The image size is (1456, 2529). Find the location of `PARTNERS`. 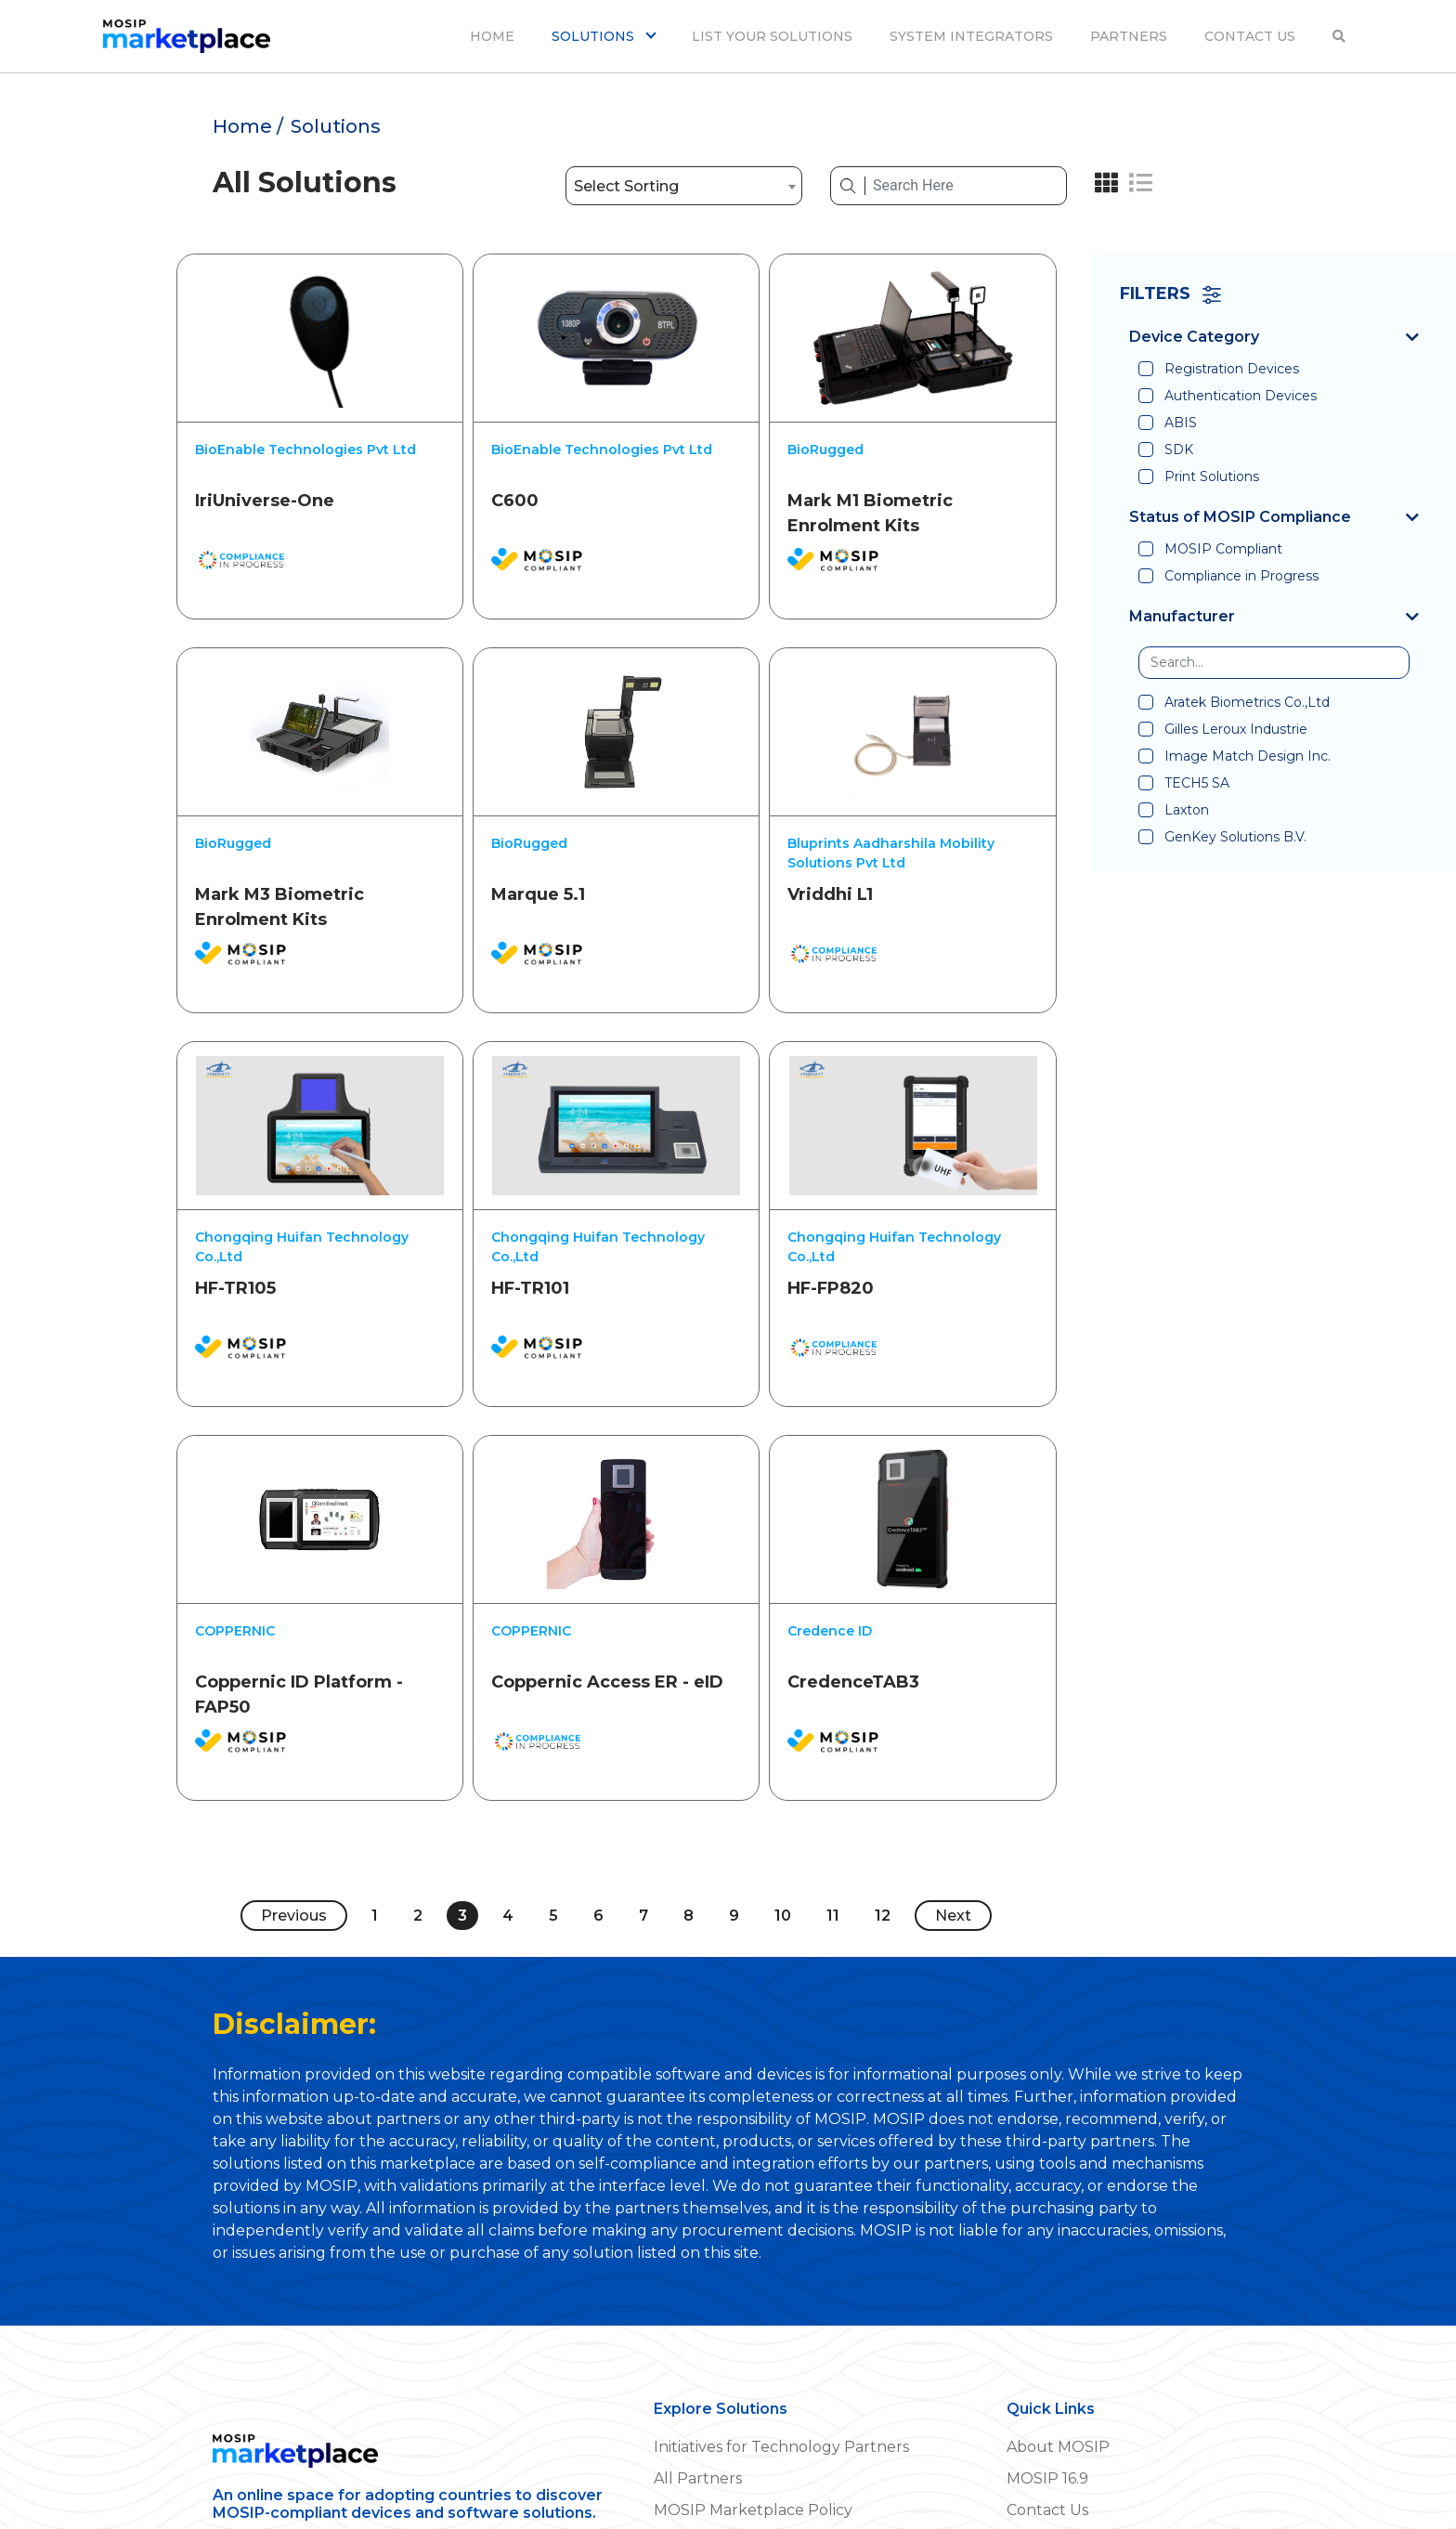

PARTNERS is located at coordinates (1128, 36).